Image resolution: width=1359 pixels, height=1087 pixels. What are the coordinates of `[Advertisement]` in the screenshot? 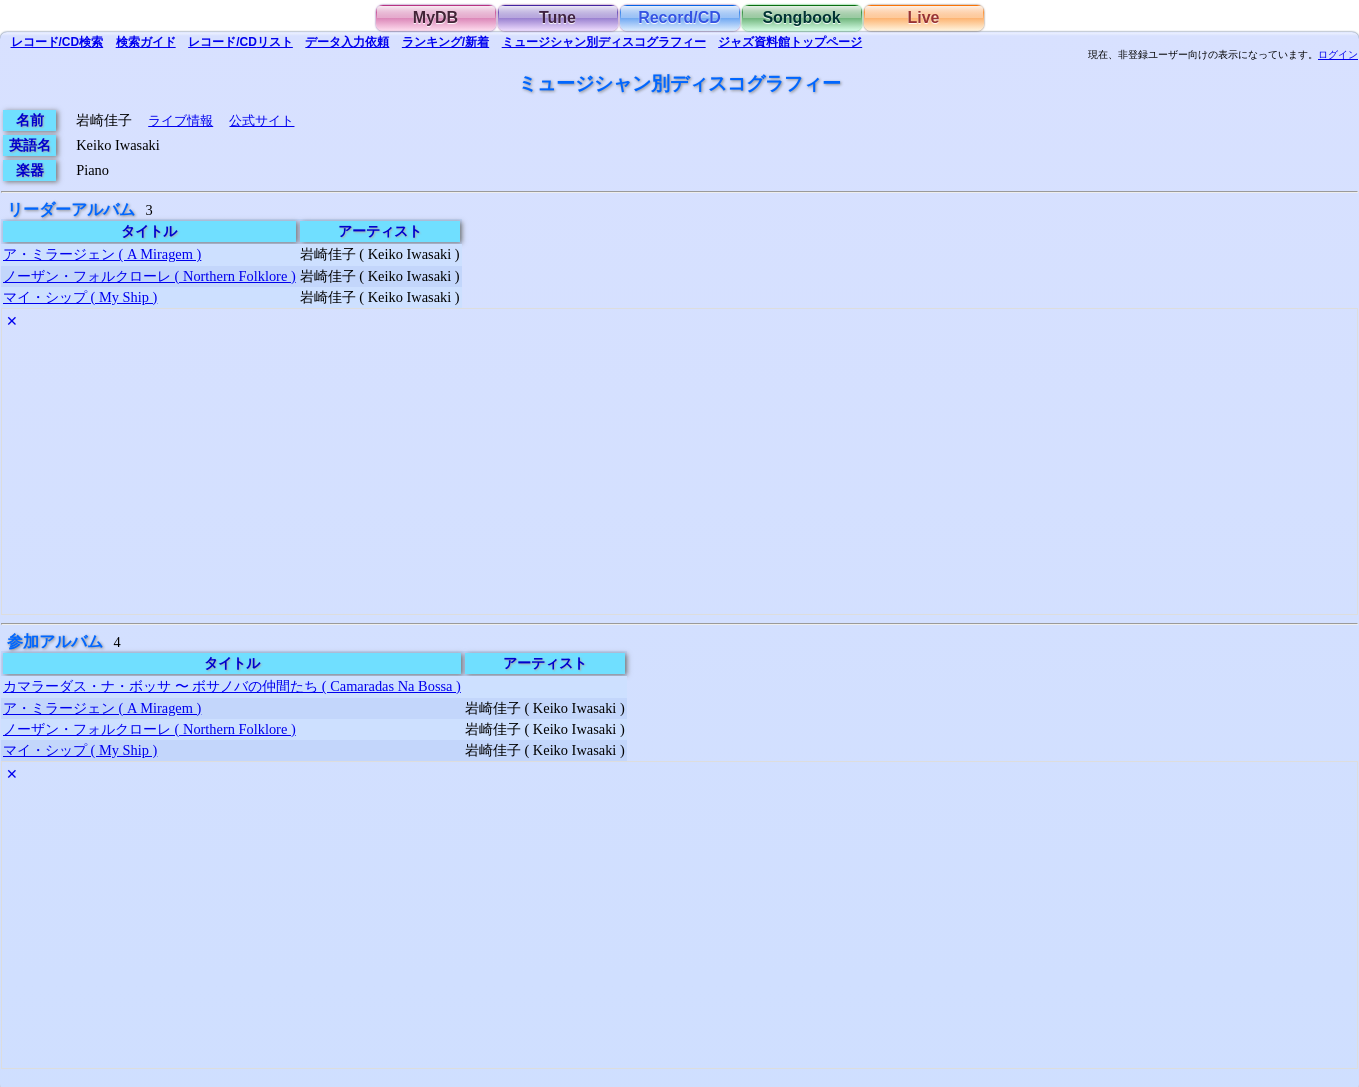 It's located at (602, 474).